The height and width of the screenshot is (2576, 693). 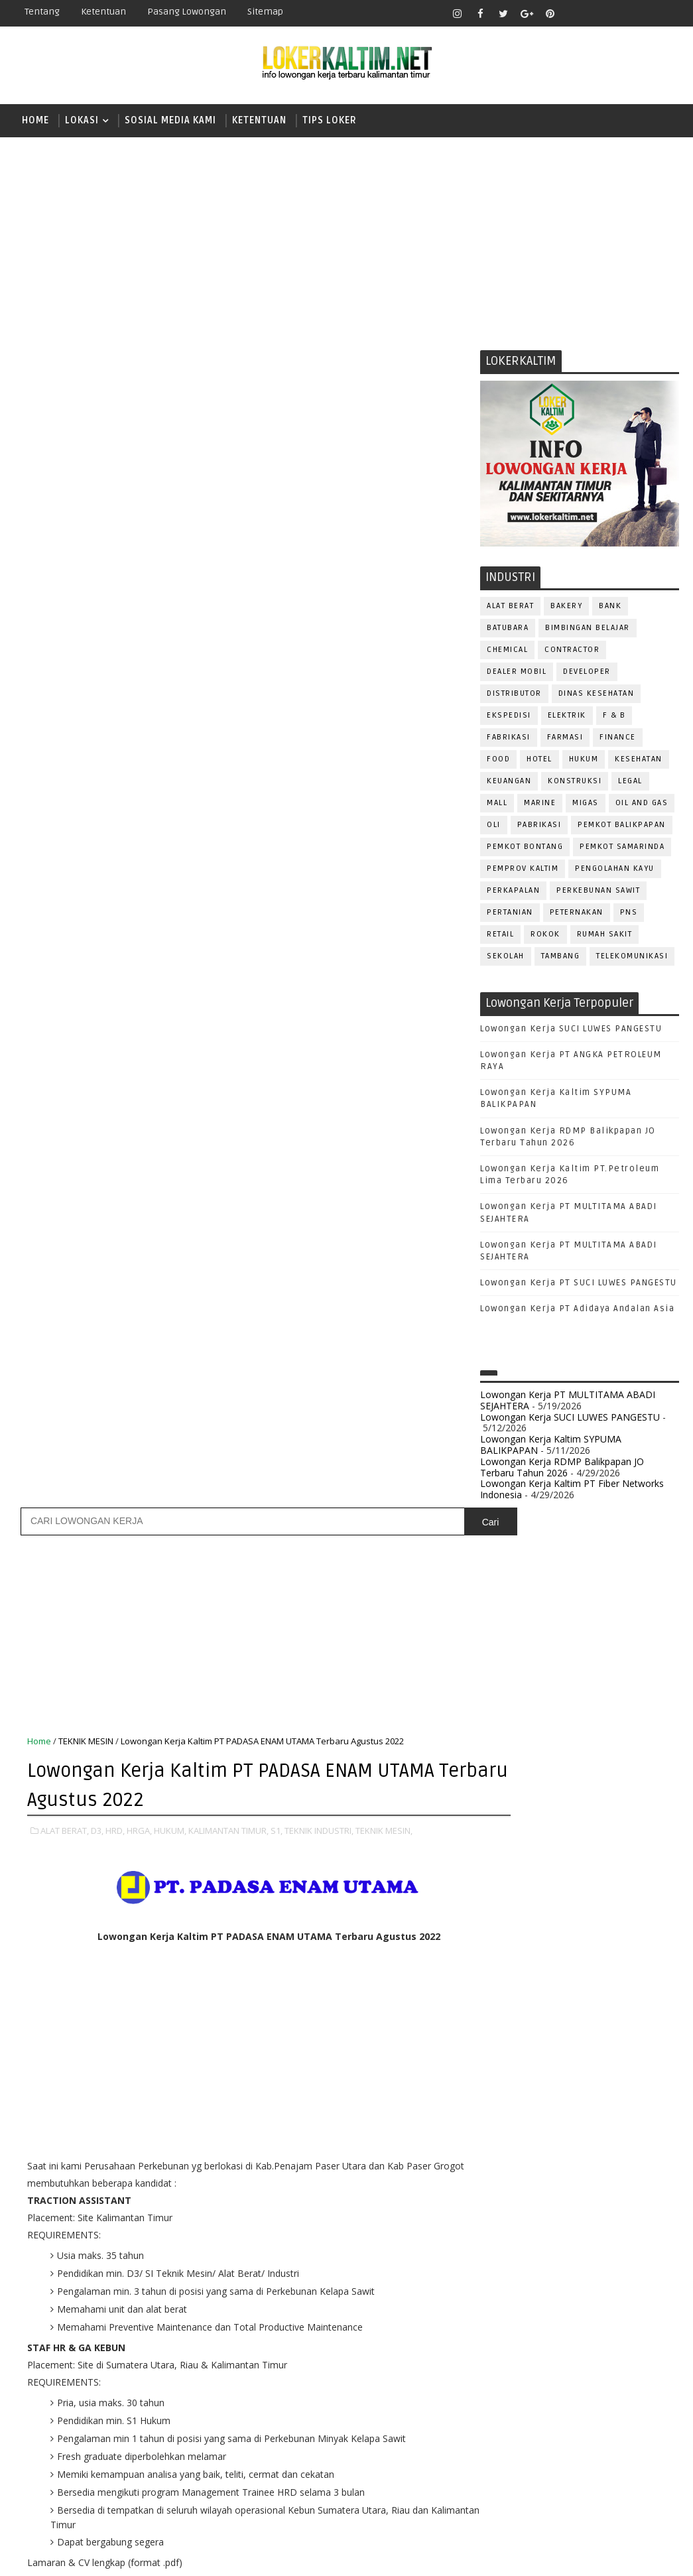 What do you see at coordinates (517, 2366) in the screenshot?
I see `TENAGA MEDIS` at bounding box center [517, 2366].